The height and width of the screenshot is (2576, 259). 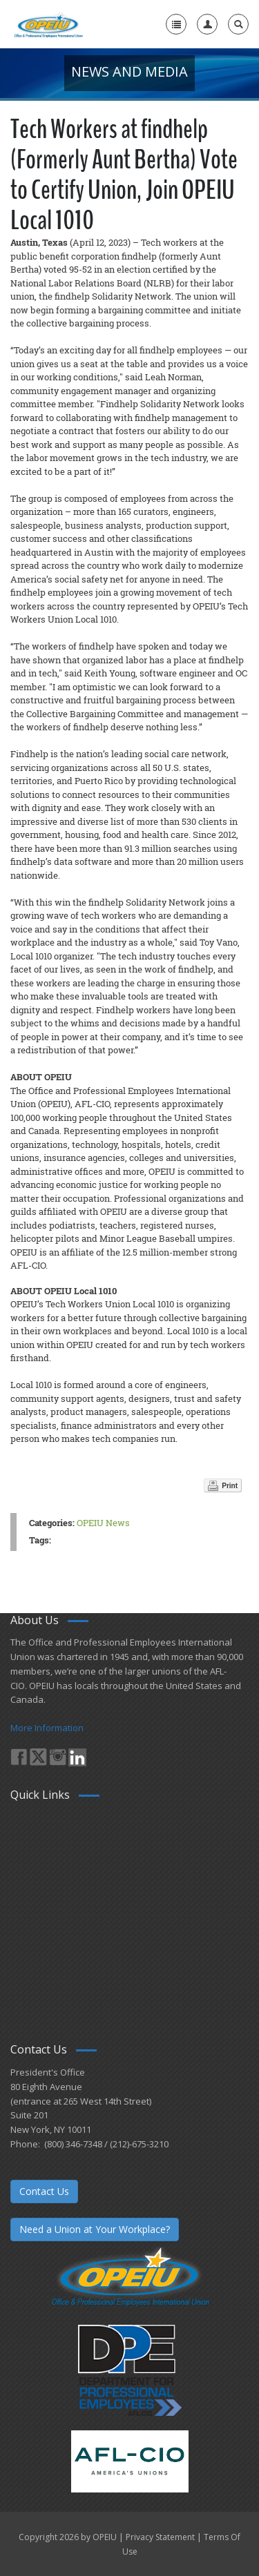 I want to click on [OPEIU], so click(x=48, y=24).